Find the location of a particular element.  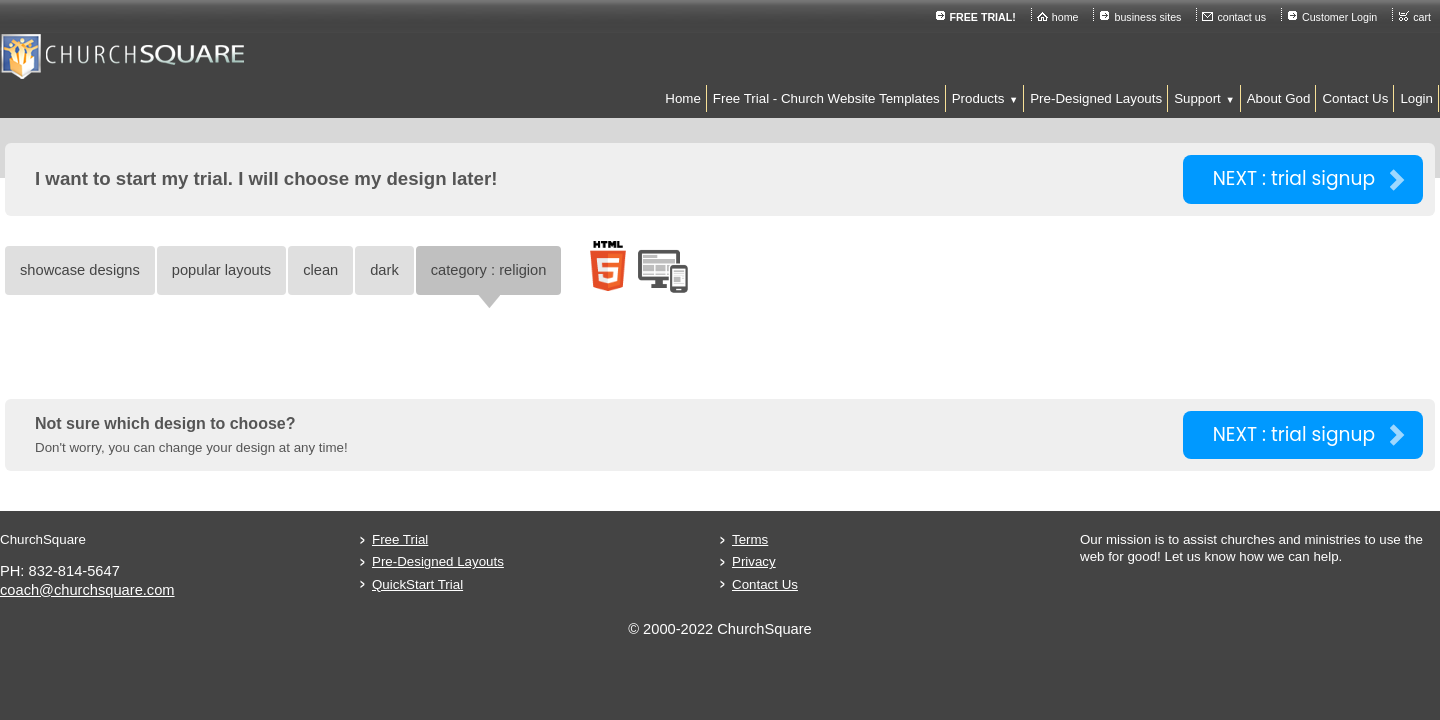

Customer Login is located at coordinates (1172, 17).